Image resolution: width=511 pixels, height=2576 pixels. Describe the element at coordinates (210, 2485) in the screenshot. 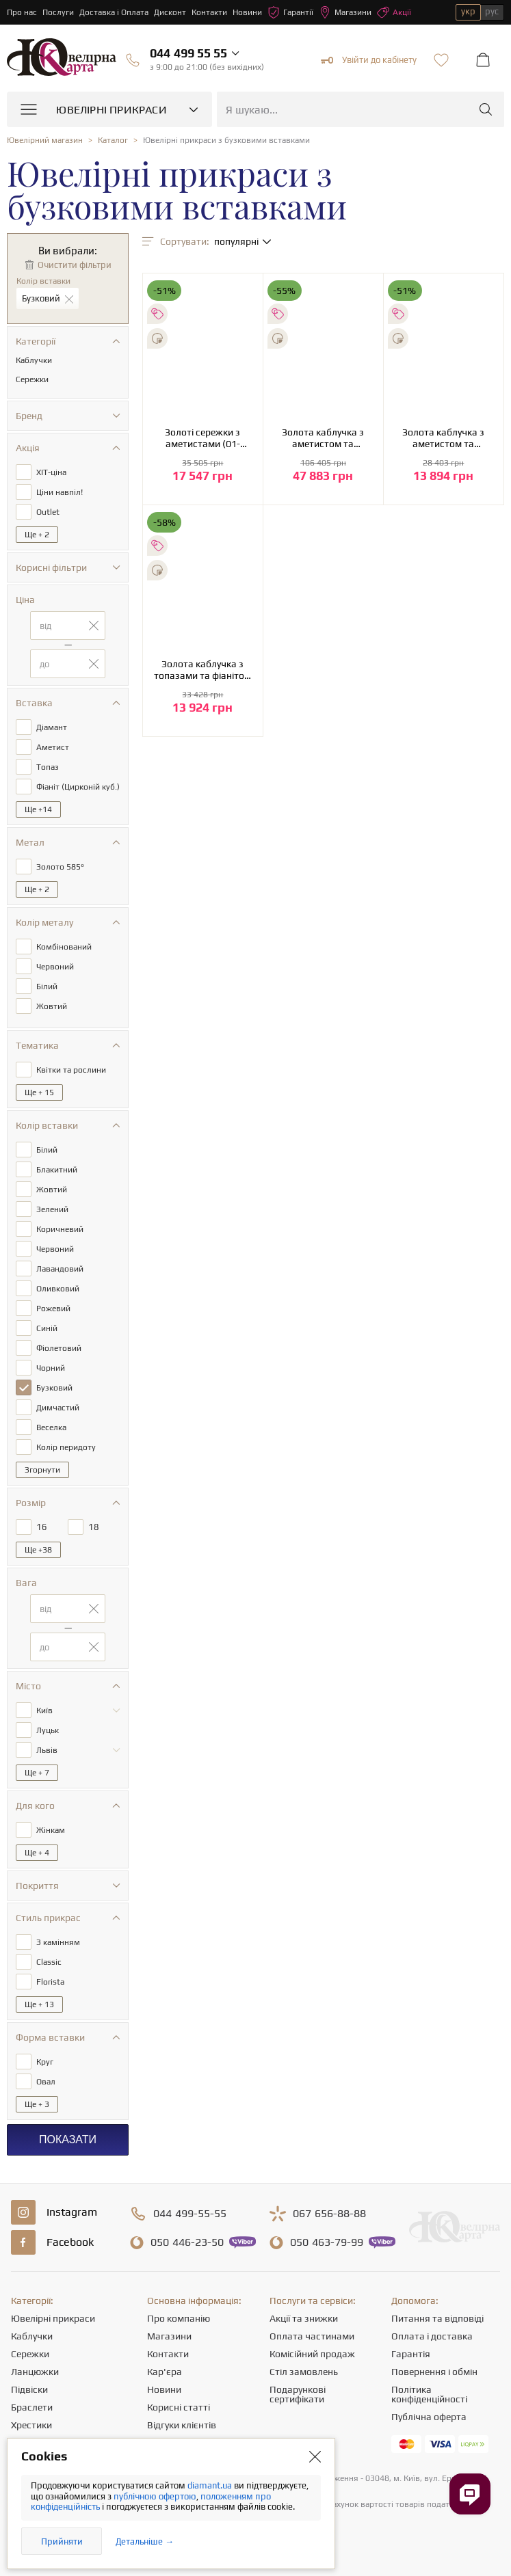

I see `diamant.ua` at that location.